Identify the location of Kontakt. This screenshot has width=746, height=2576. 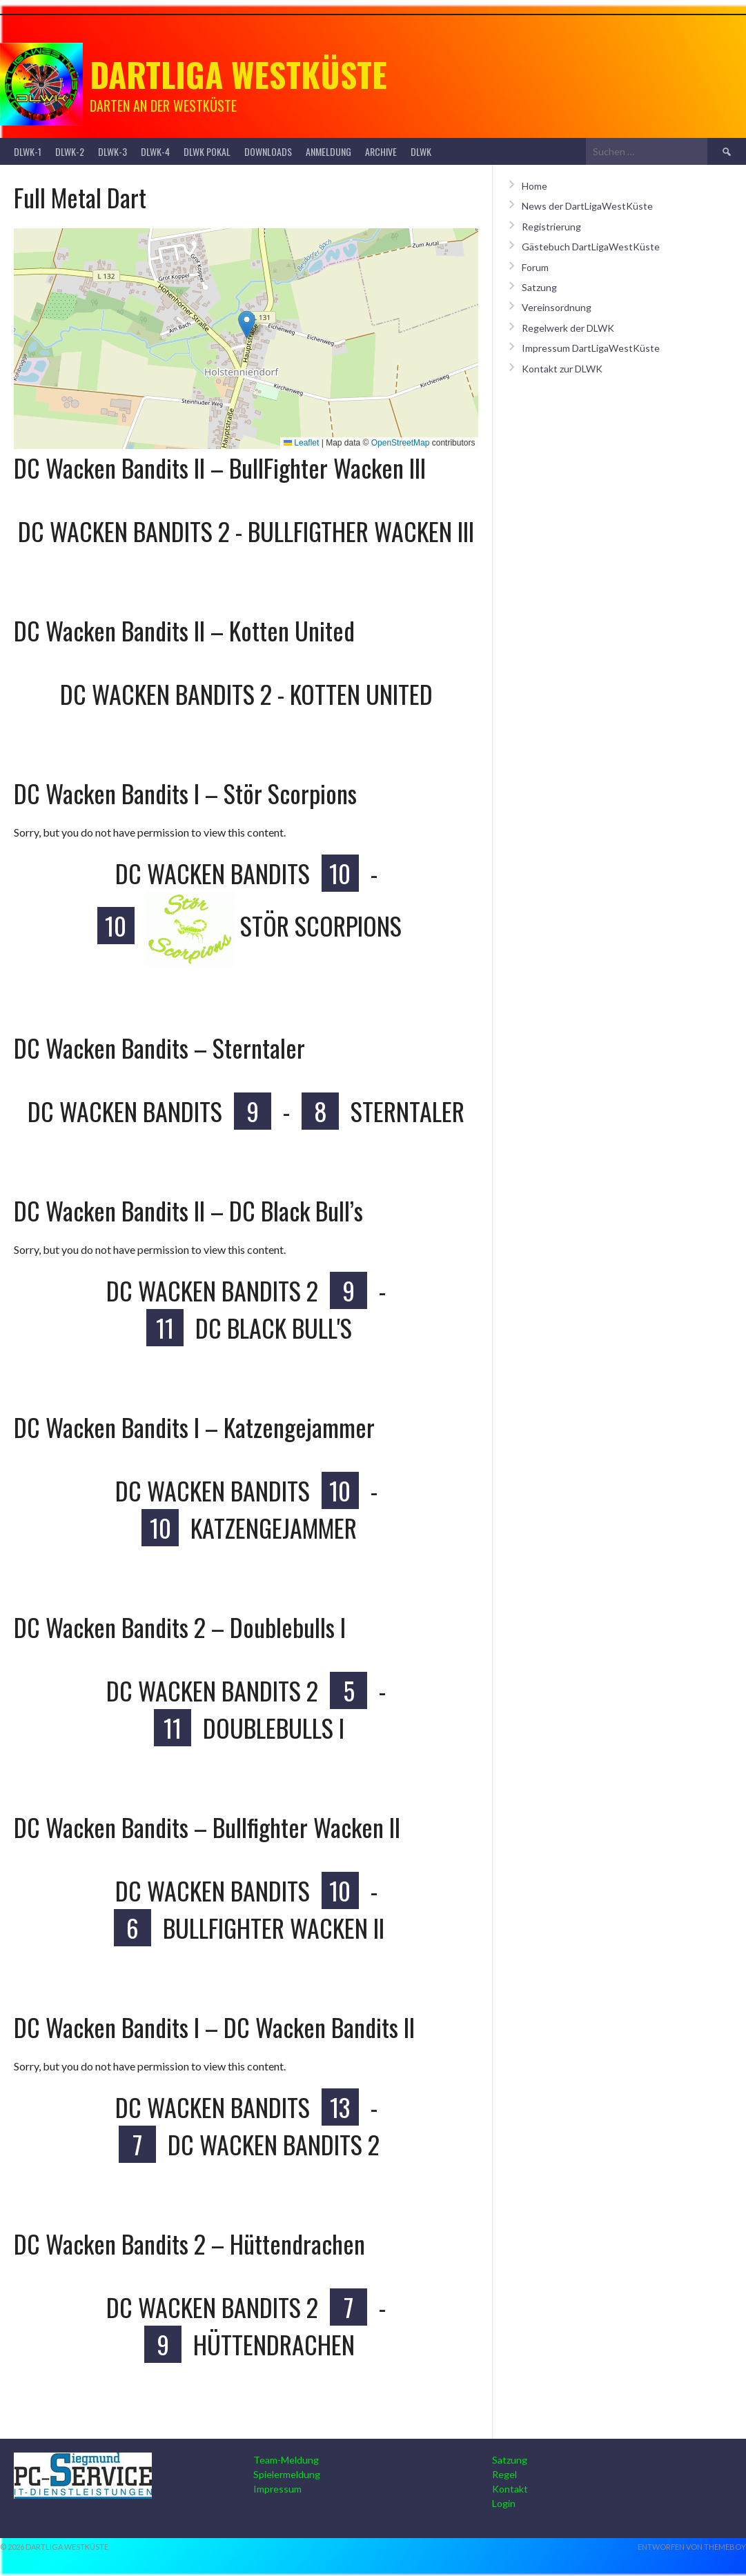
(510, 2489).